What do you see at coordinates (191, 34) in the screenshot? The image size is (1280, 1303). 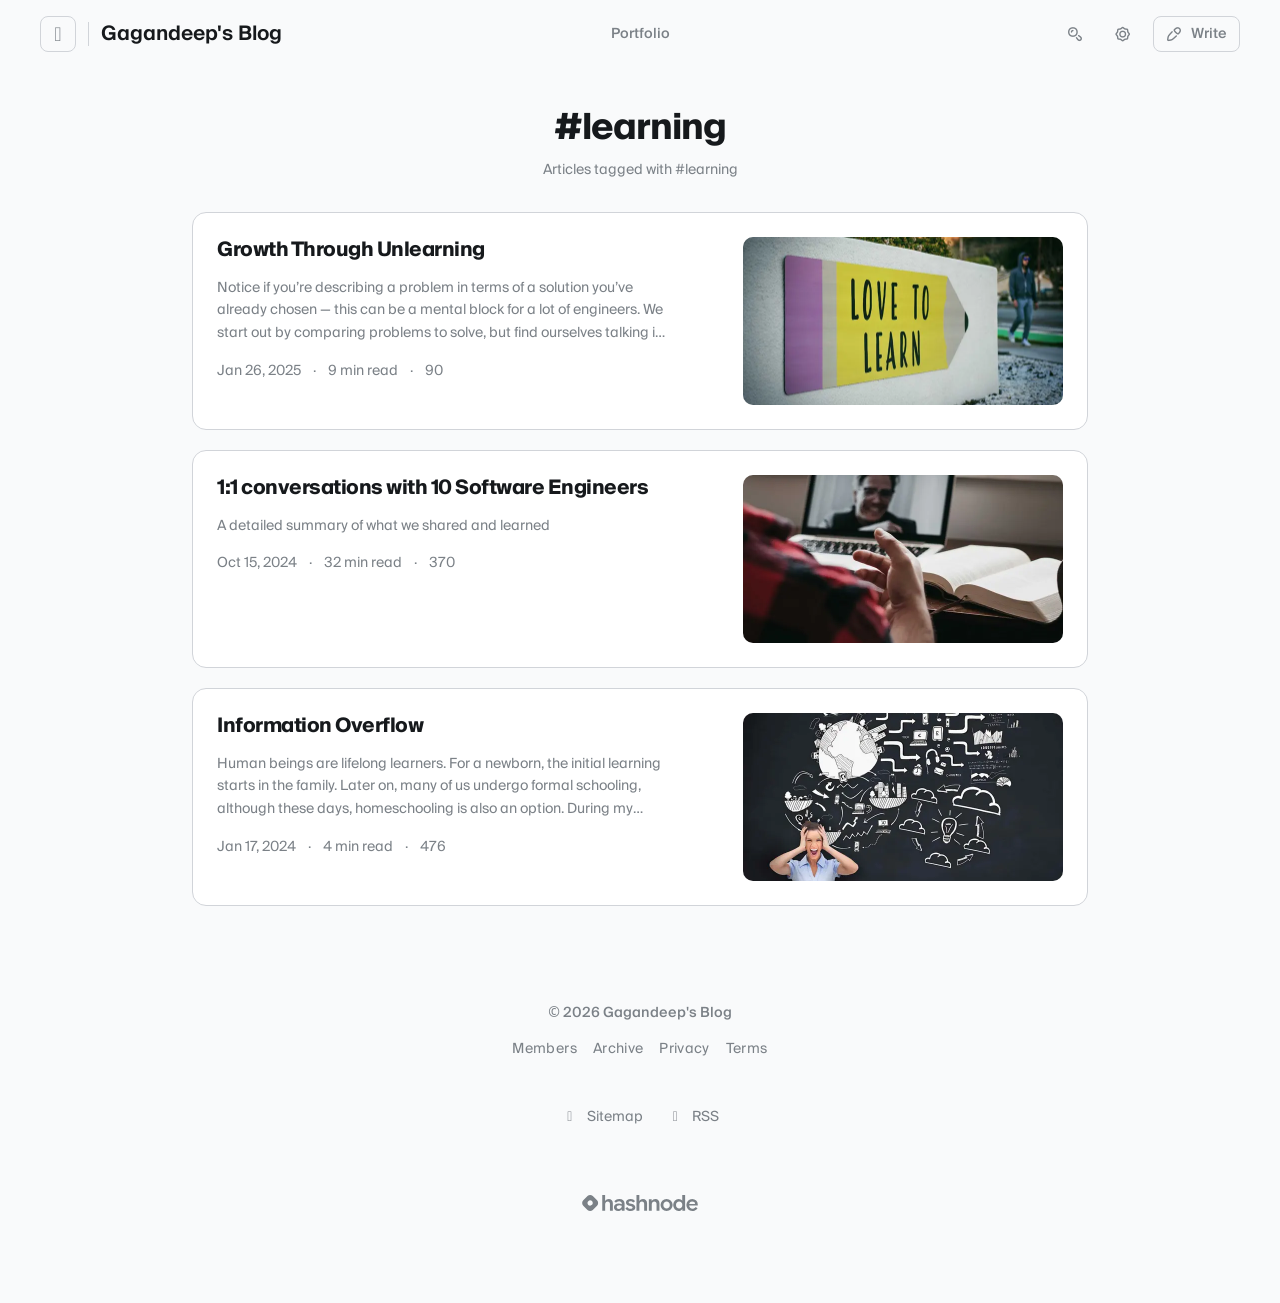 I see `Gagandeep's Blog` at bounding box center [191, 34].